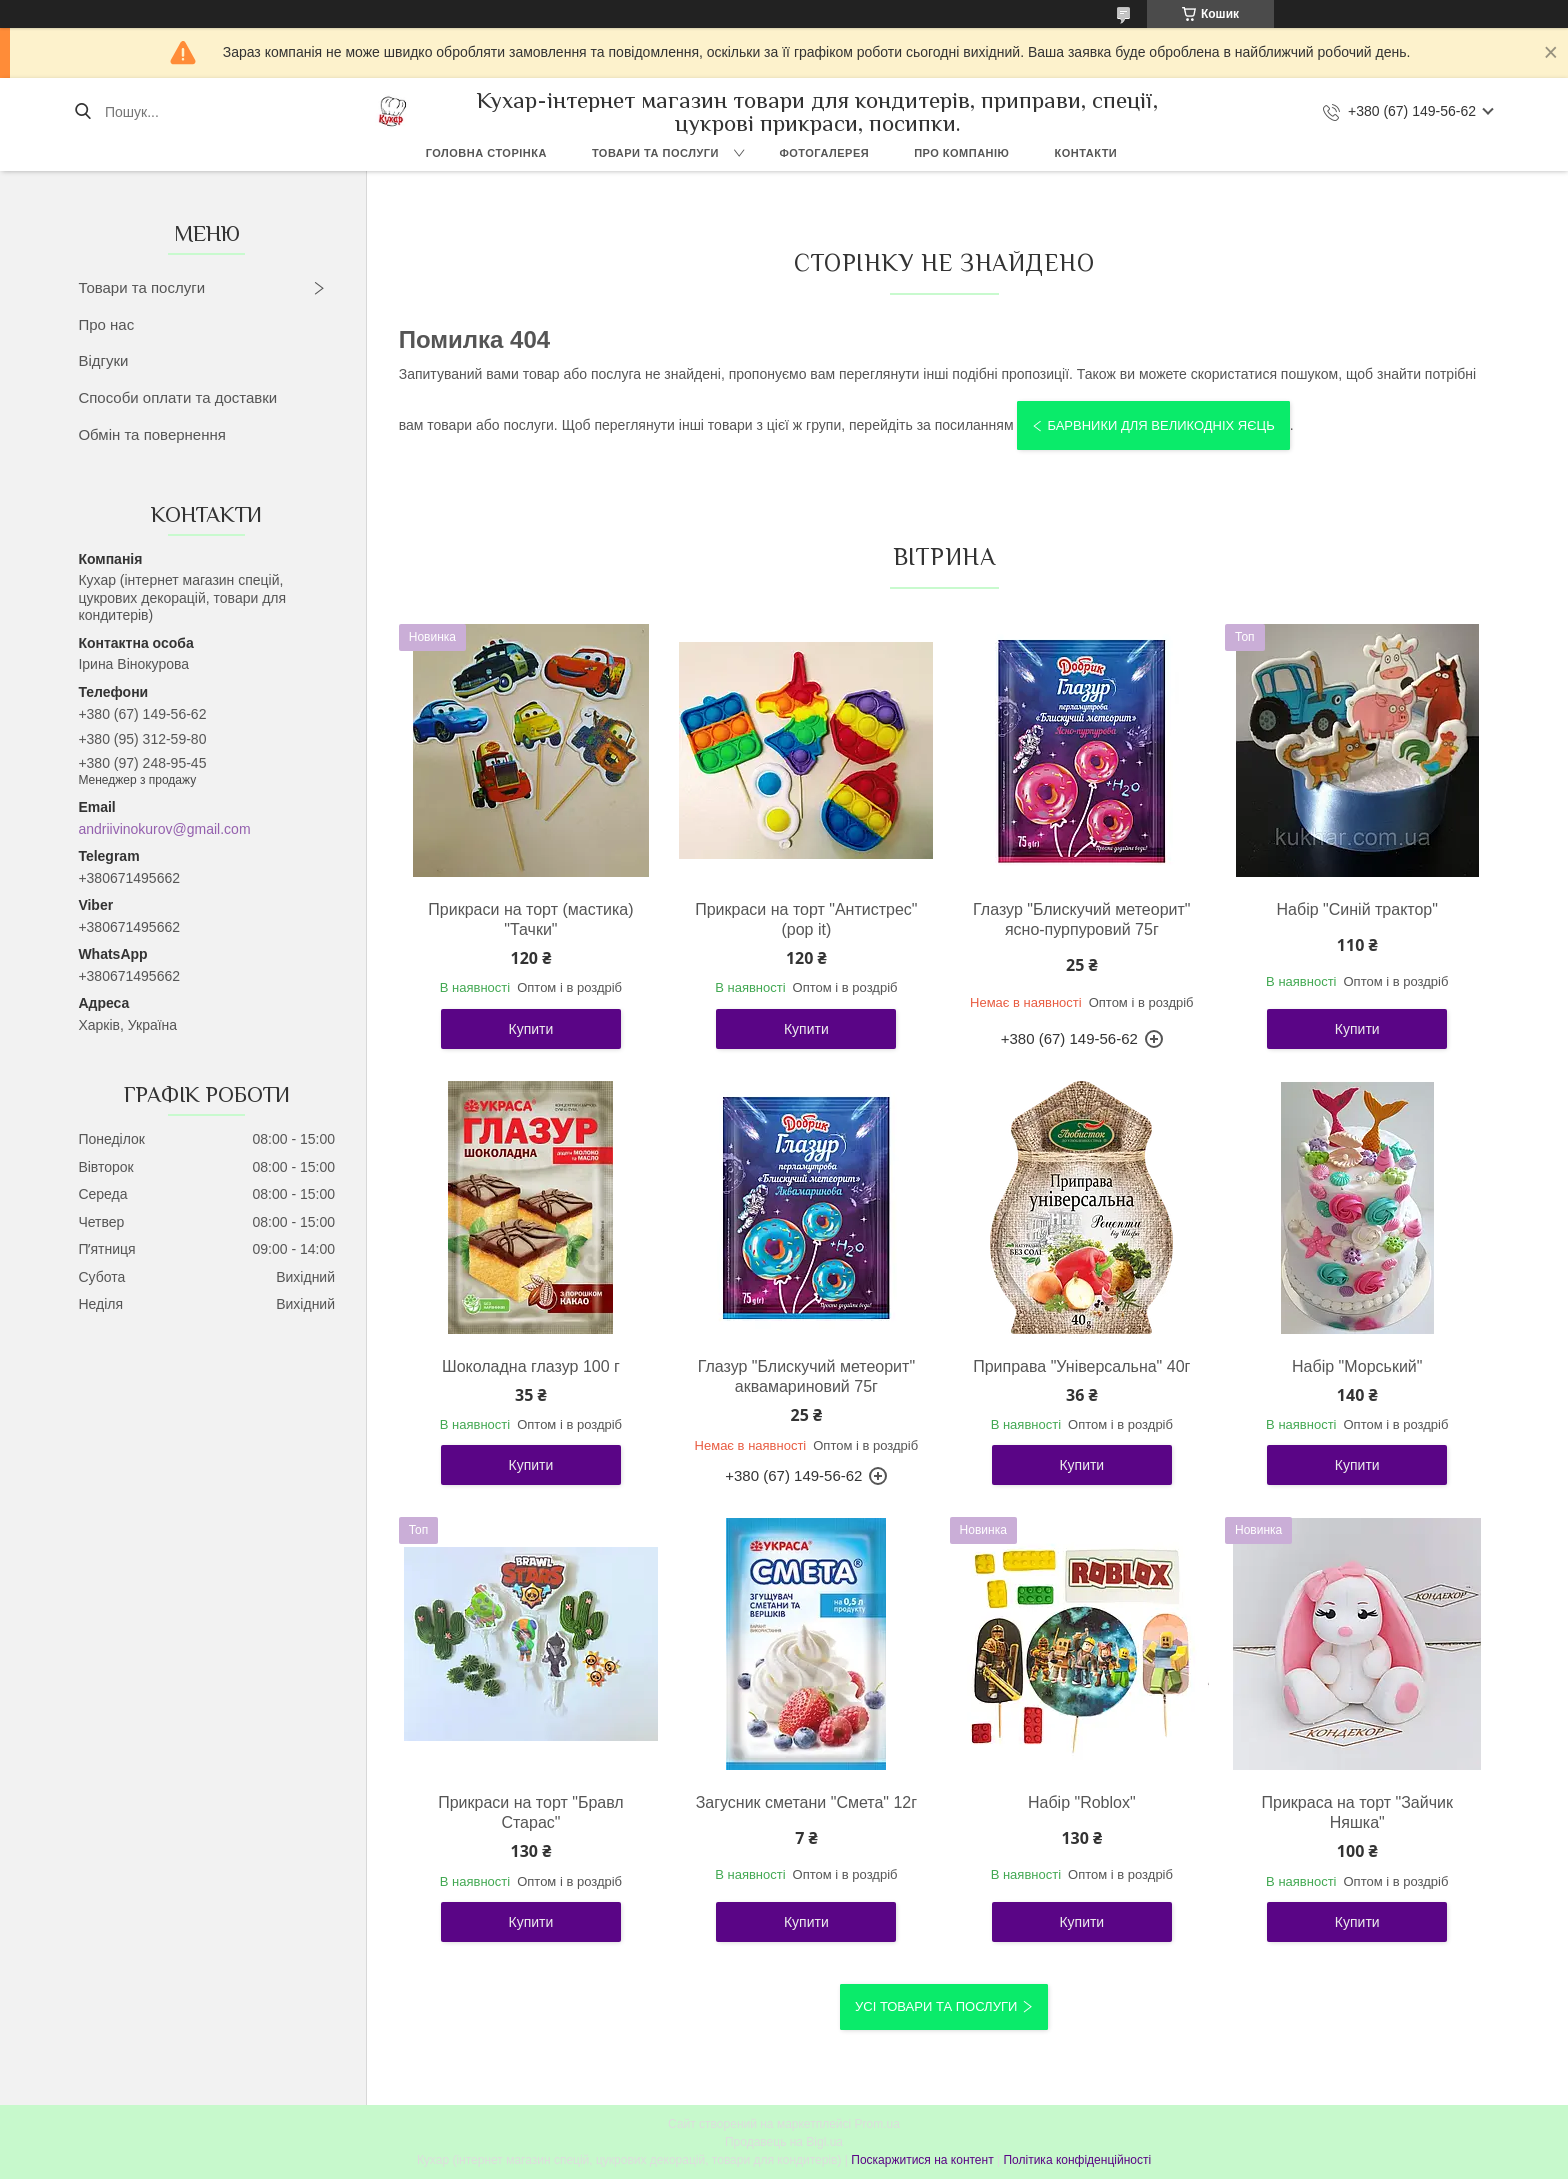  What do you see at coordinates (1082, 1802) in the screenshot?
I see `Набір "Roblox"` at bounding box center [1082, 1802].